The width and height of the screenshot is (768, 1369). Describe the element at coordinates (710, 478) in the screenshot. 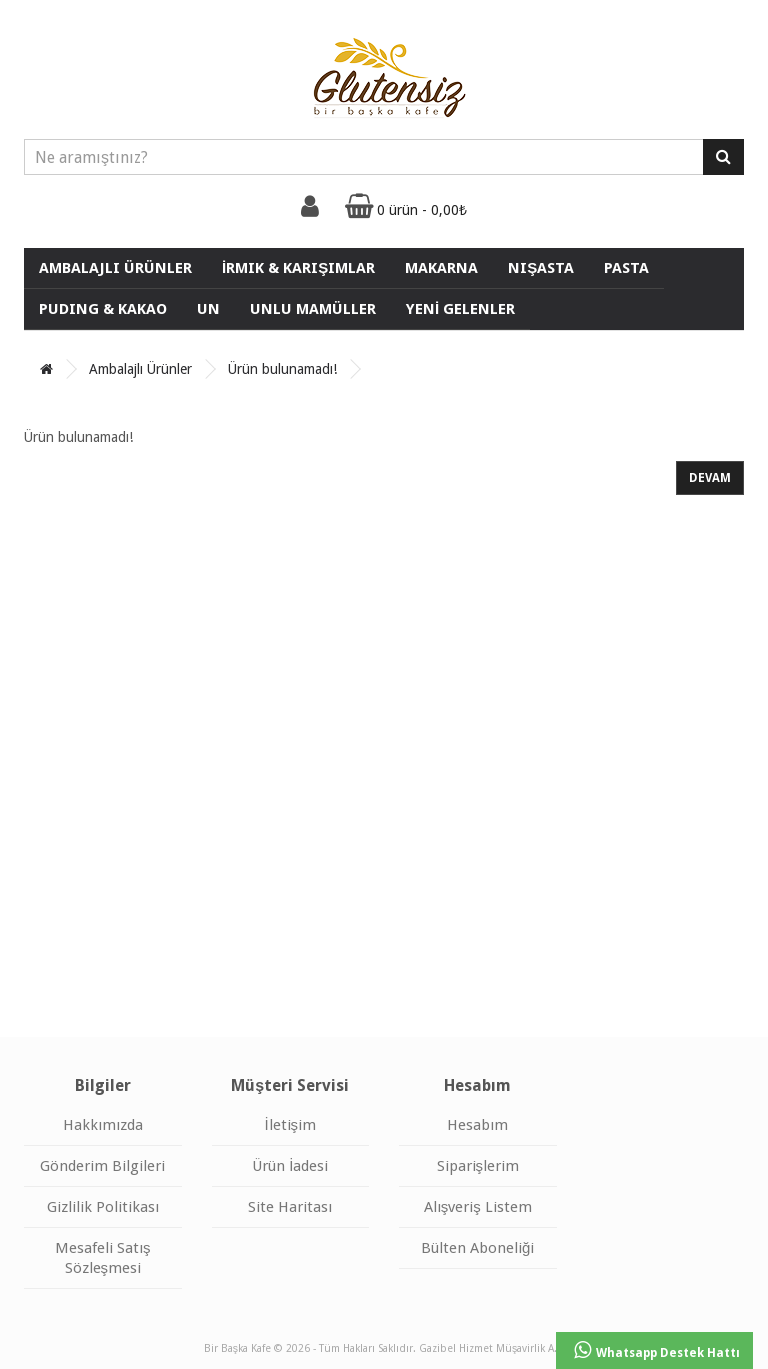

I see `Devam` at that location.